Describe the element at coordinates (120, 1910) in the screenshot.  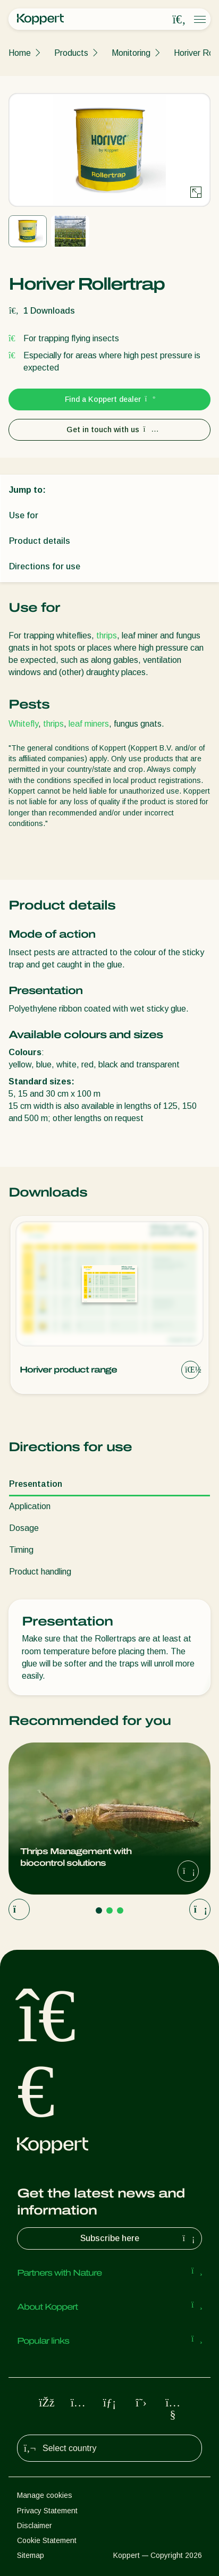
I see `[Go to page 3]` at that location.